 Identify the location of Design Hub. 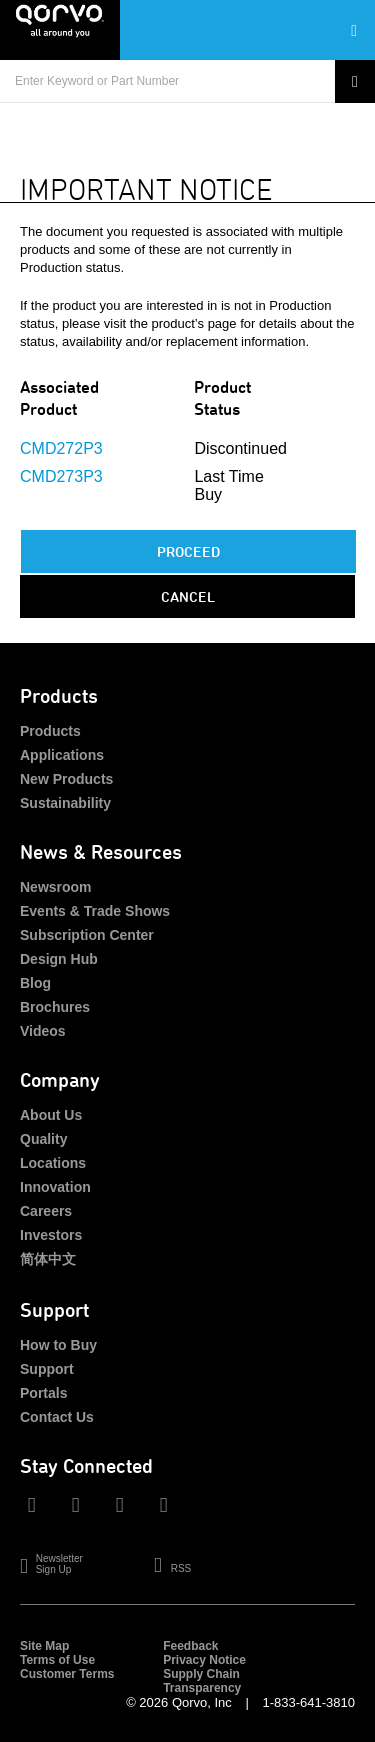
(59, 959).